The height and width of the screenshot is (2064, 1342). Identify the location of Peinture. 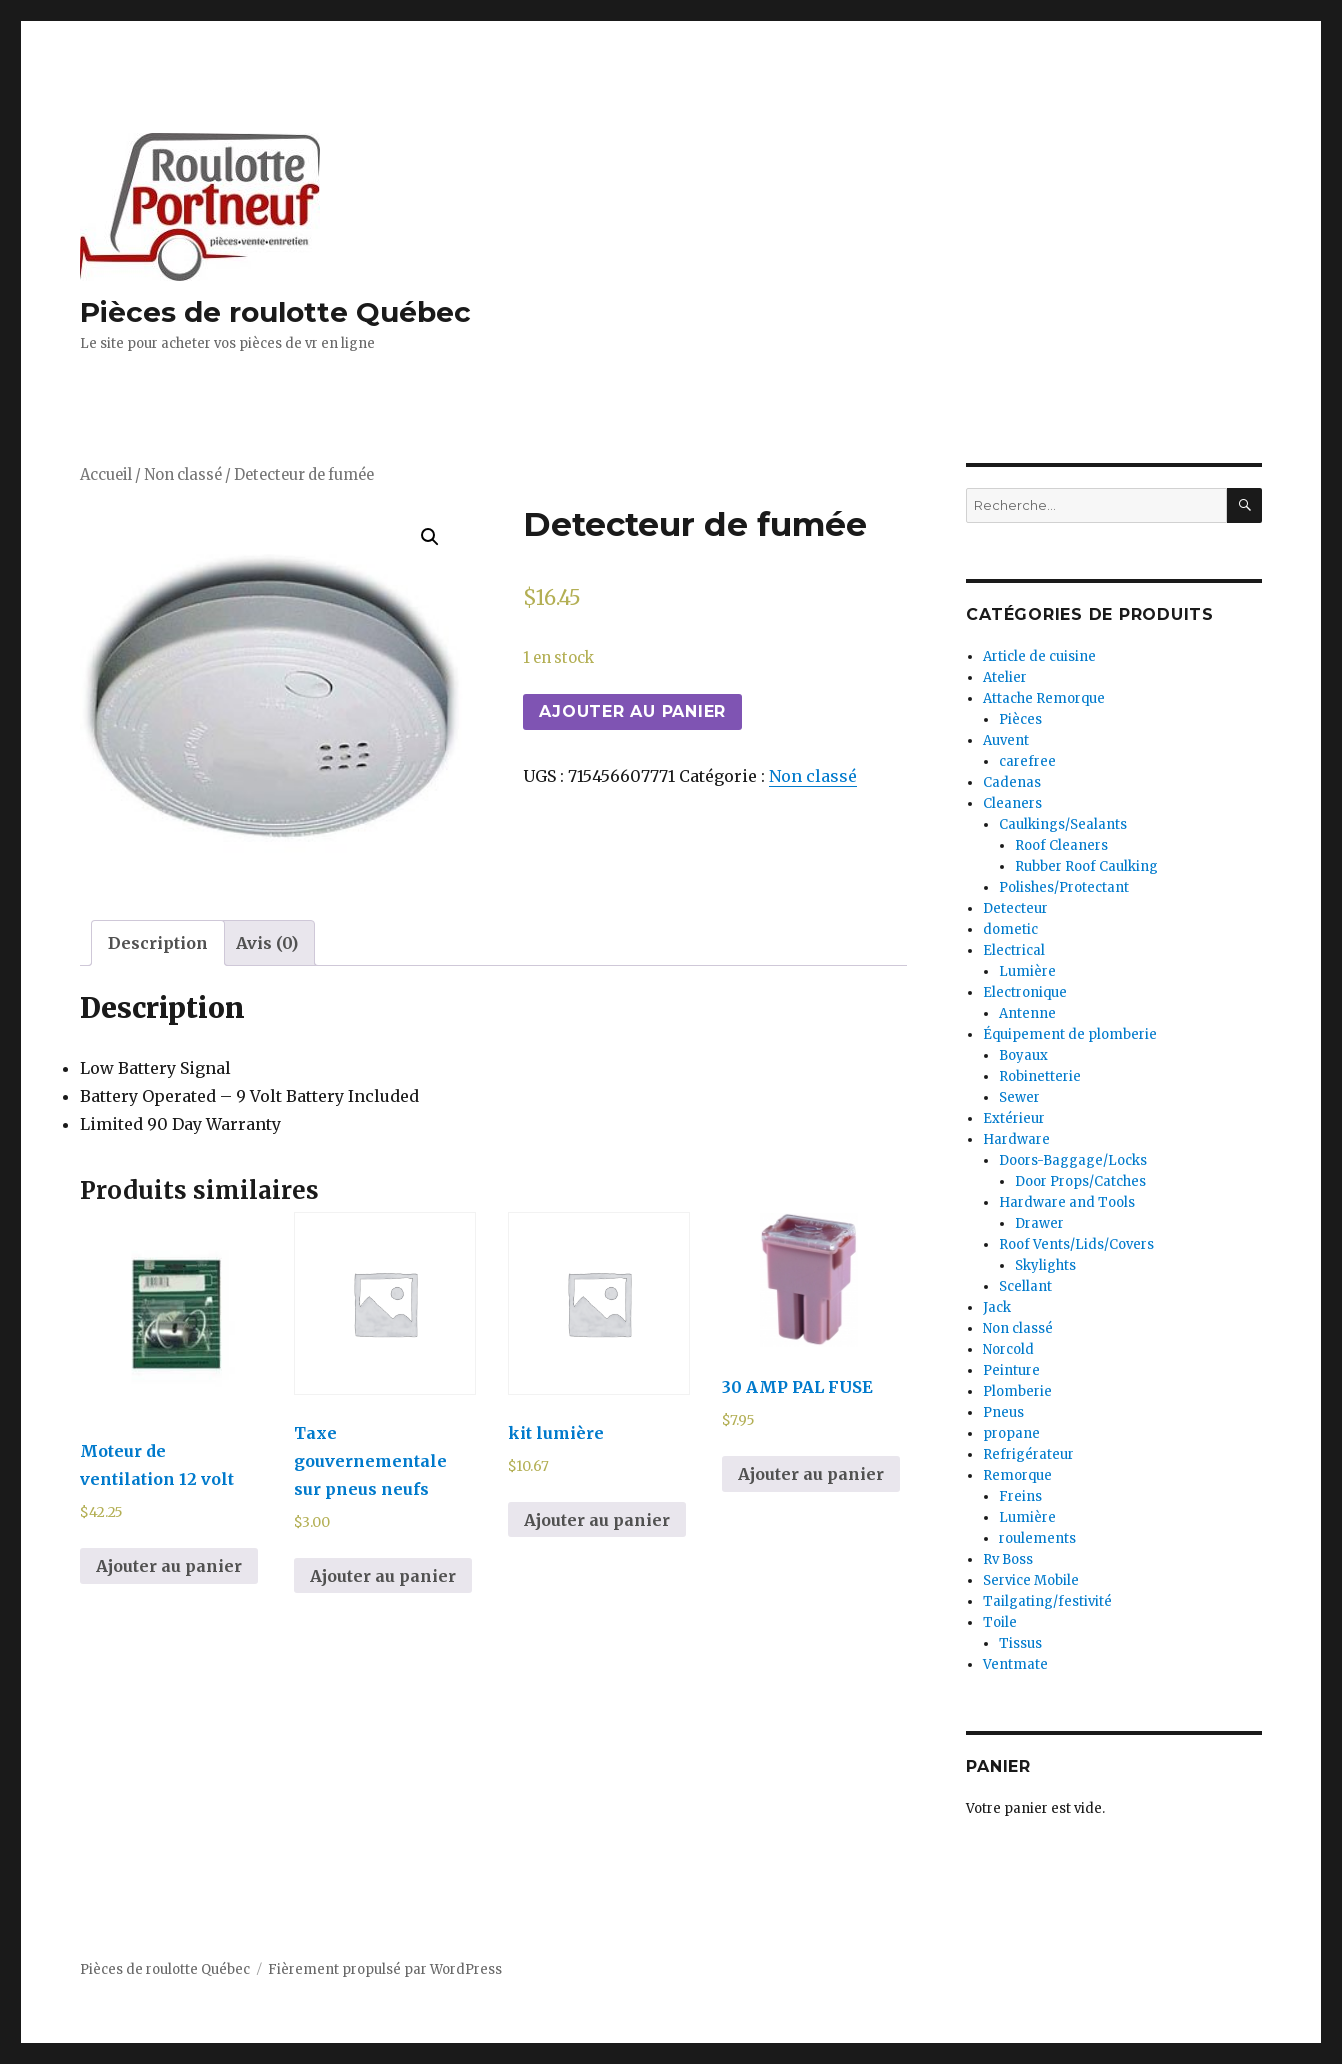
(1011, 1370).